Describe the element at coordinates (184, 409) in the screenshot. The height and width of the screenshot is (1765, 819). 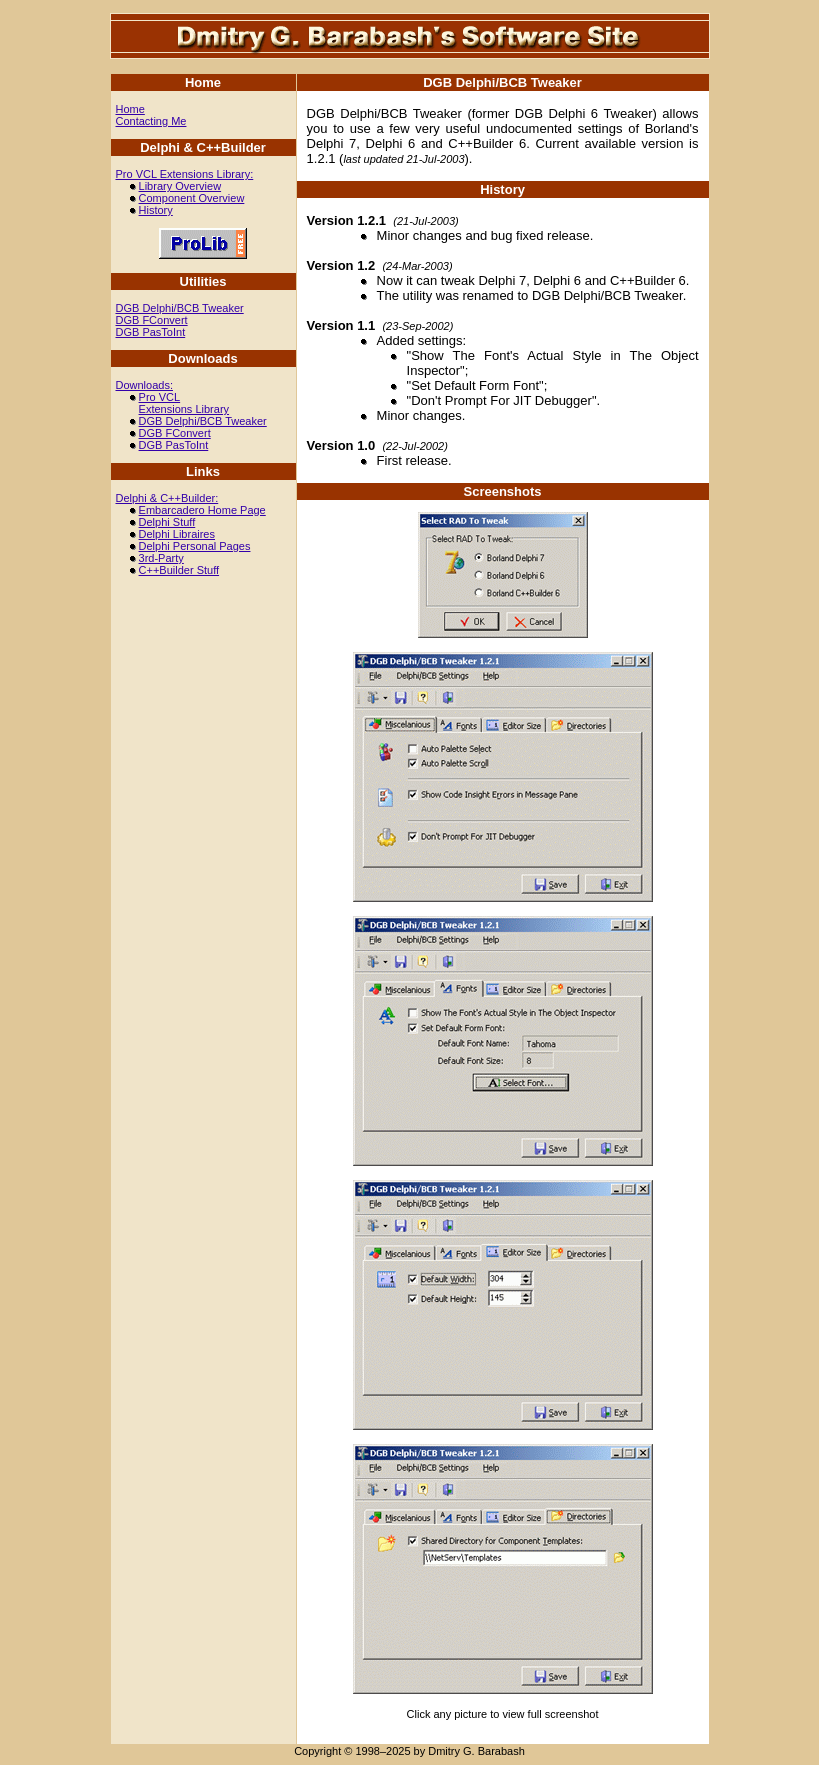
I see `Extensions Library` at that location.